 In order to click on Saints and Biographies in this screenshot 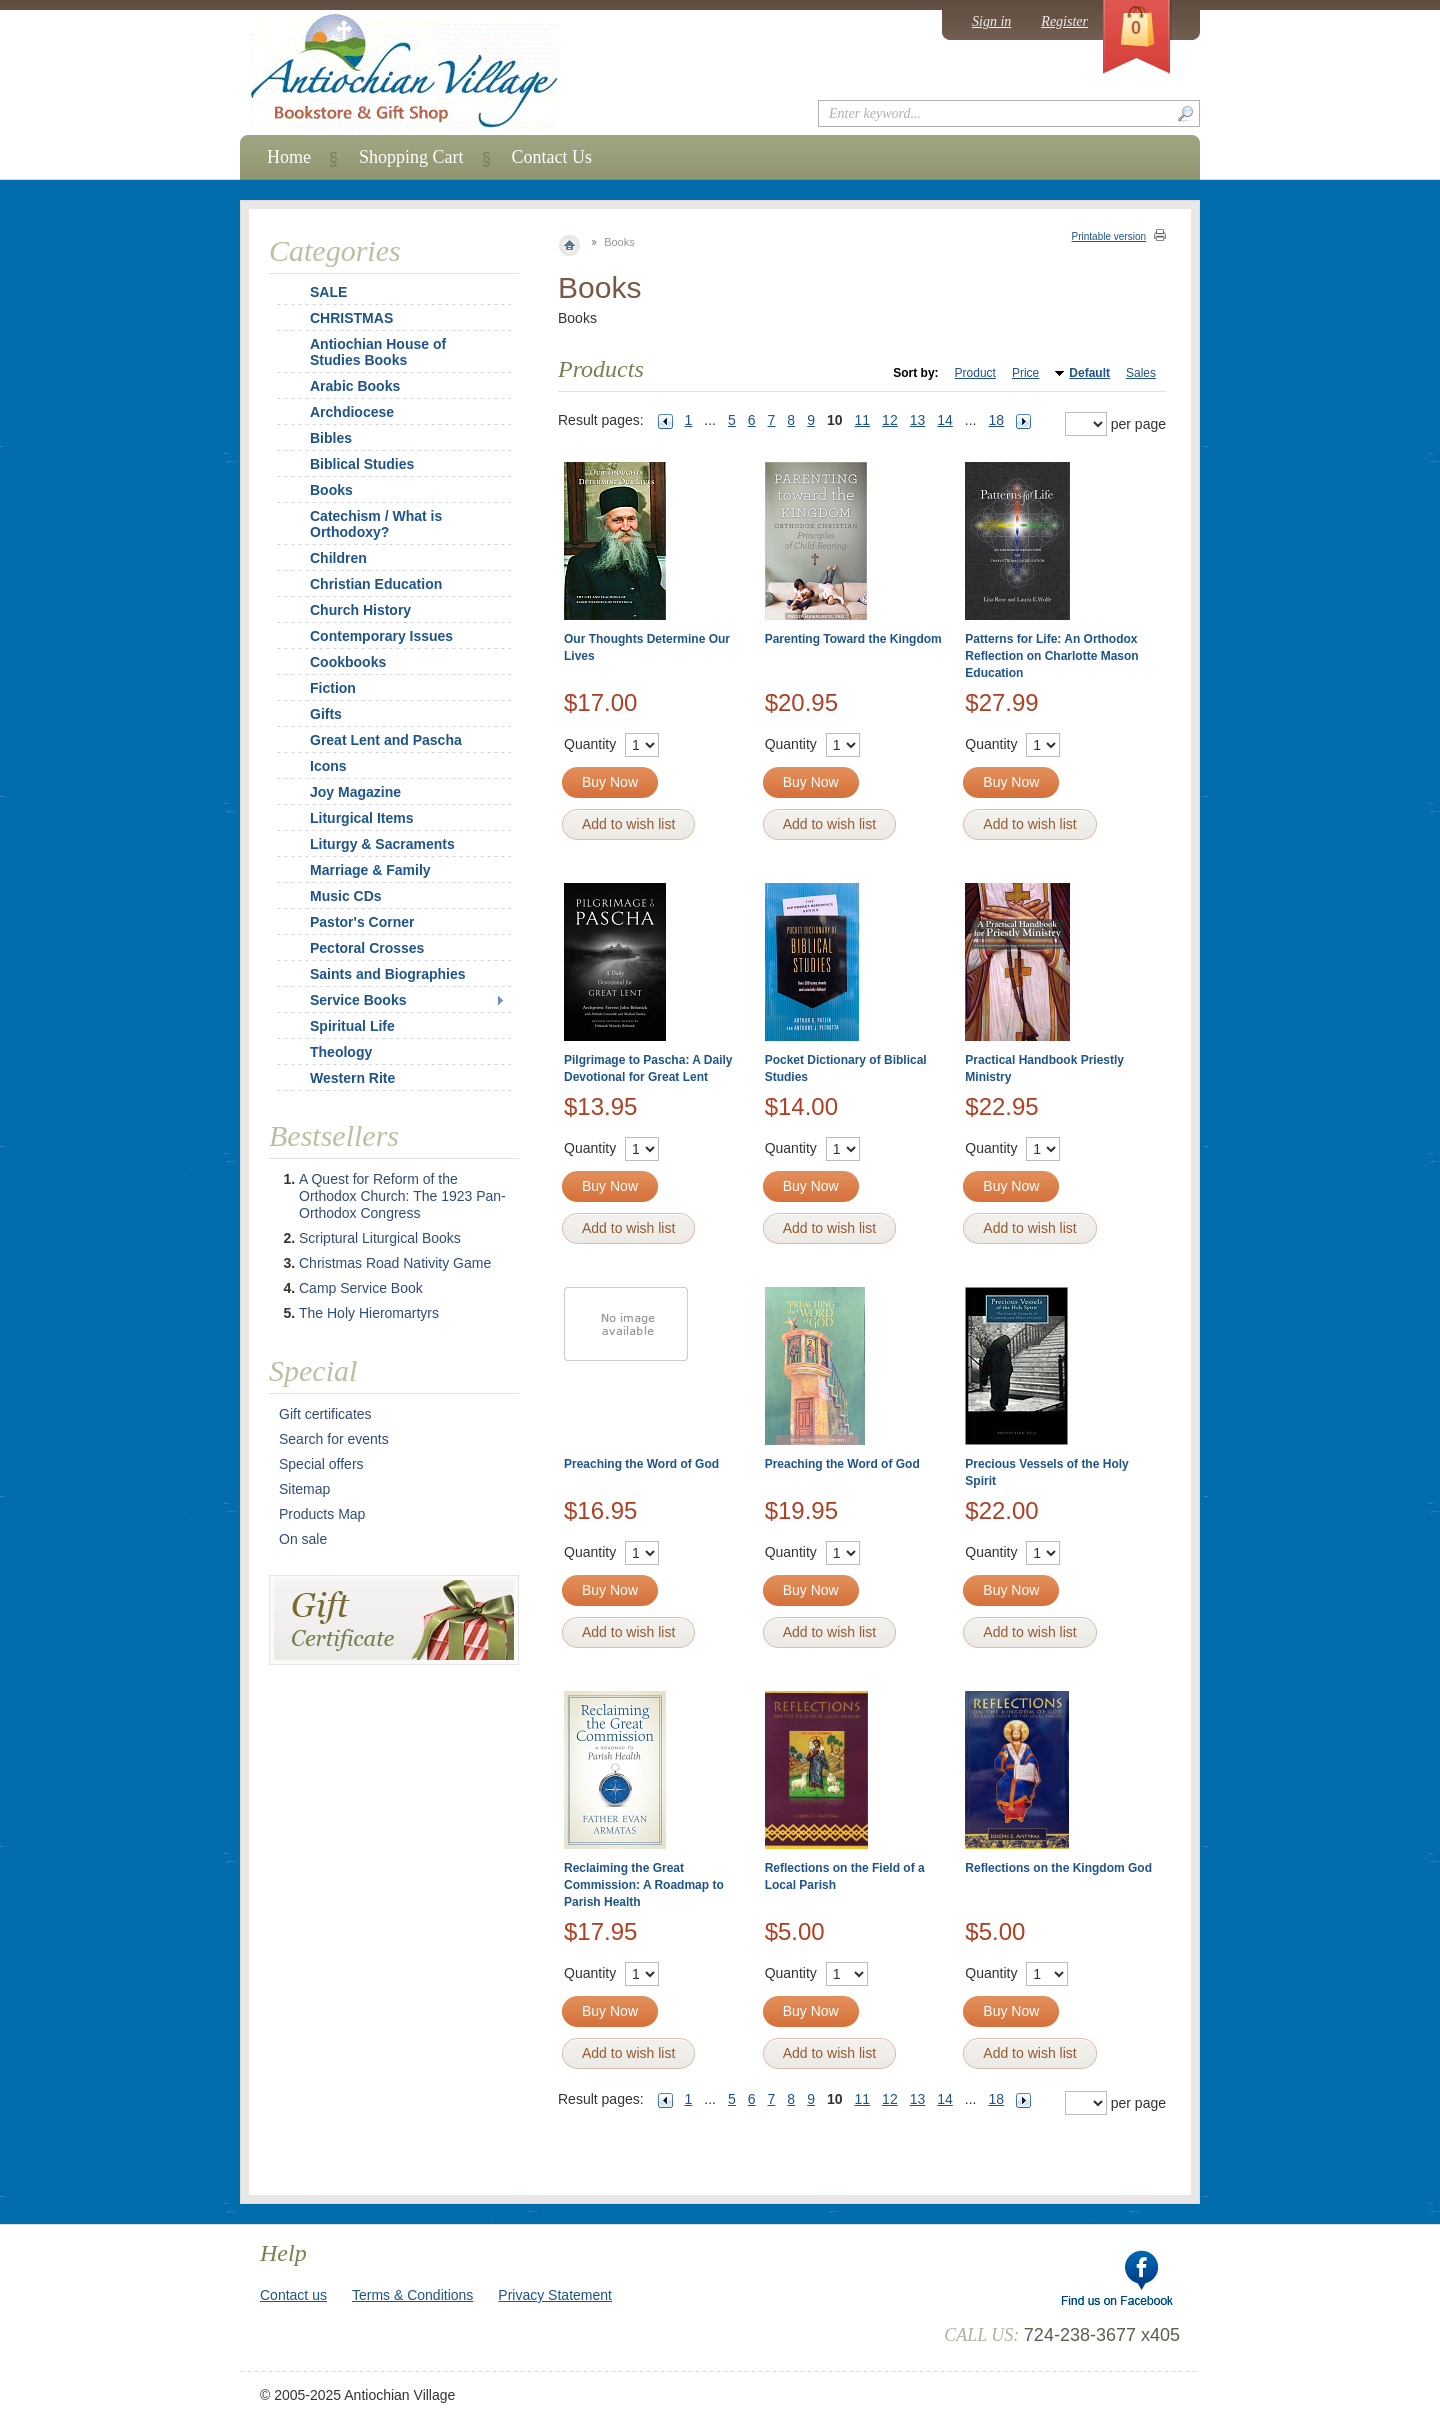, I will do `click(388, 974)`.